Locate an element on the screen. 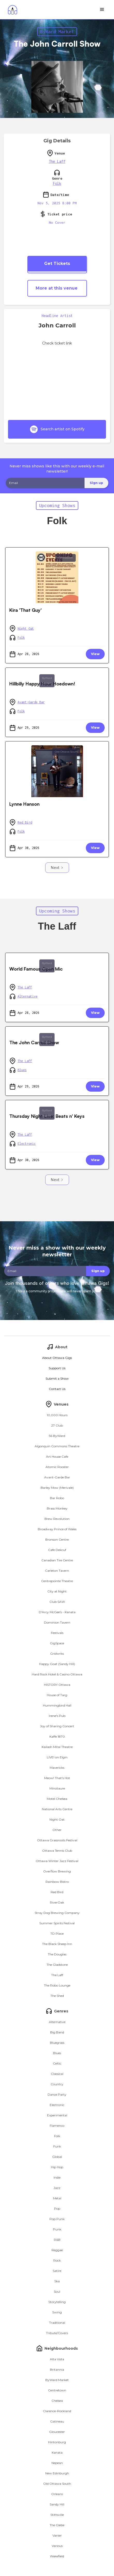 This screenshot has height=2576, width=114. Avant-Garde Bar is located at coordinates (31, 702).